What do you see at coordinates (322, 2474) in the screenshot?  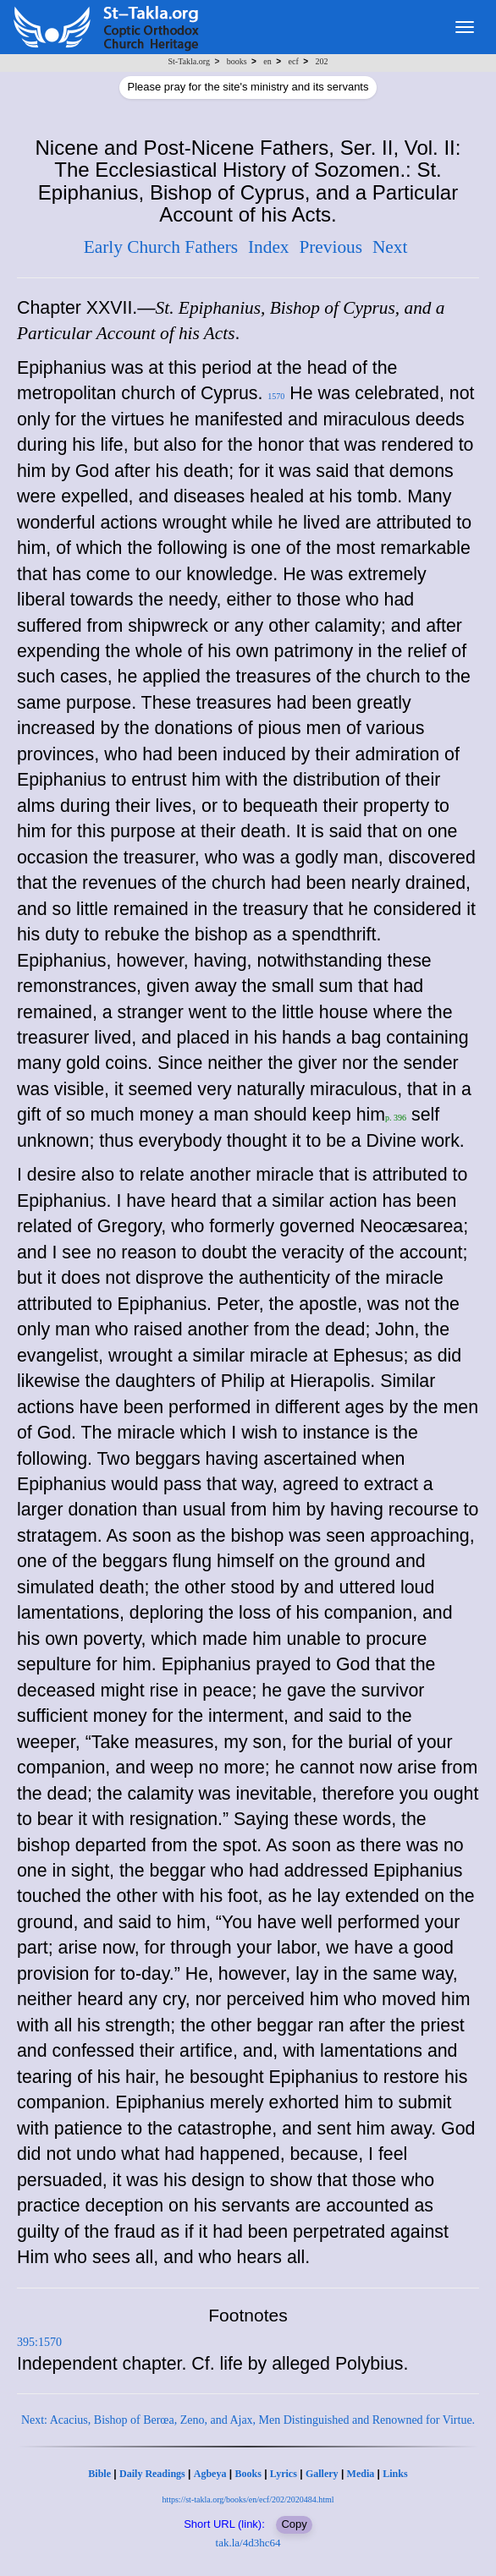 I see `Gallery` at bounding box center [322, 2474].